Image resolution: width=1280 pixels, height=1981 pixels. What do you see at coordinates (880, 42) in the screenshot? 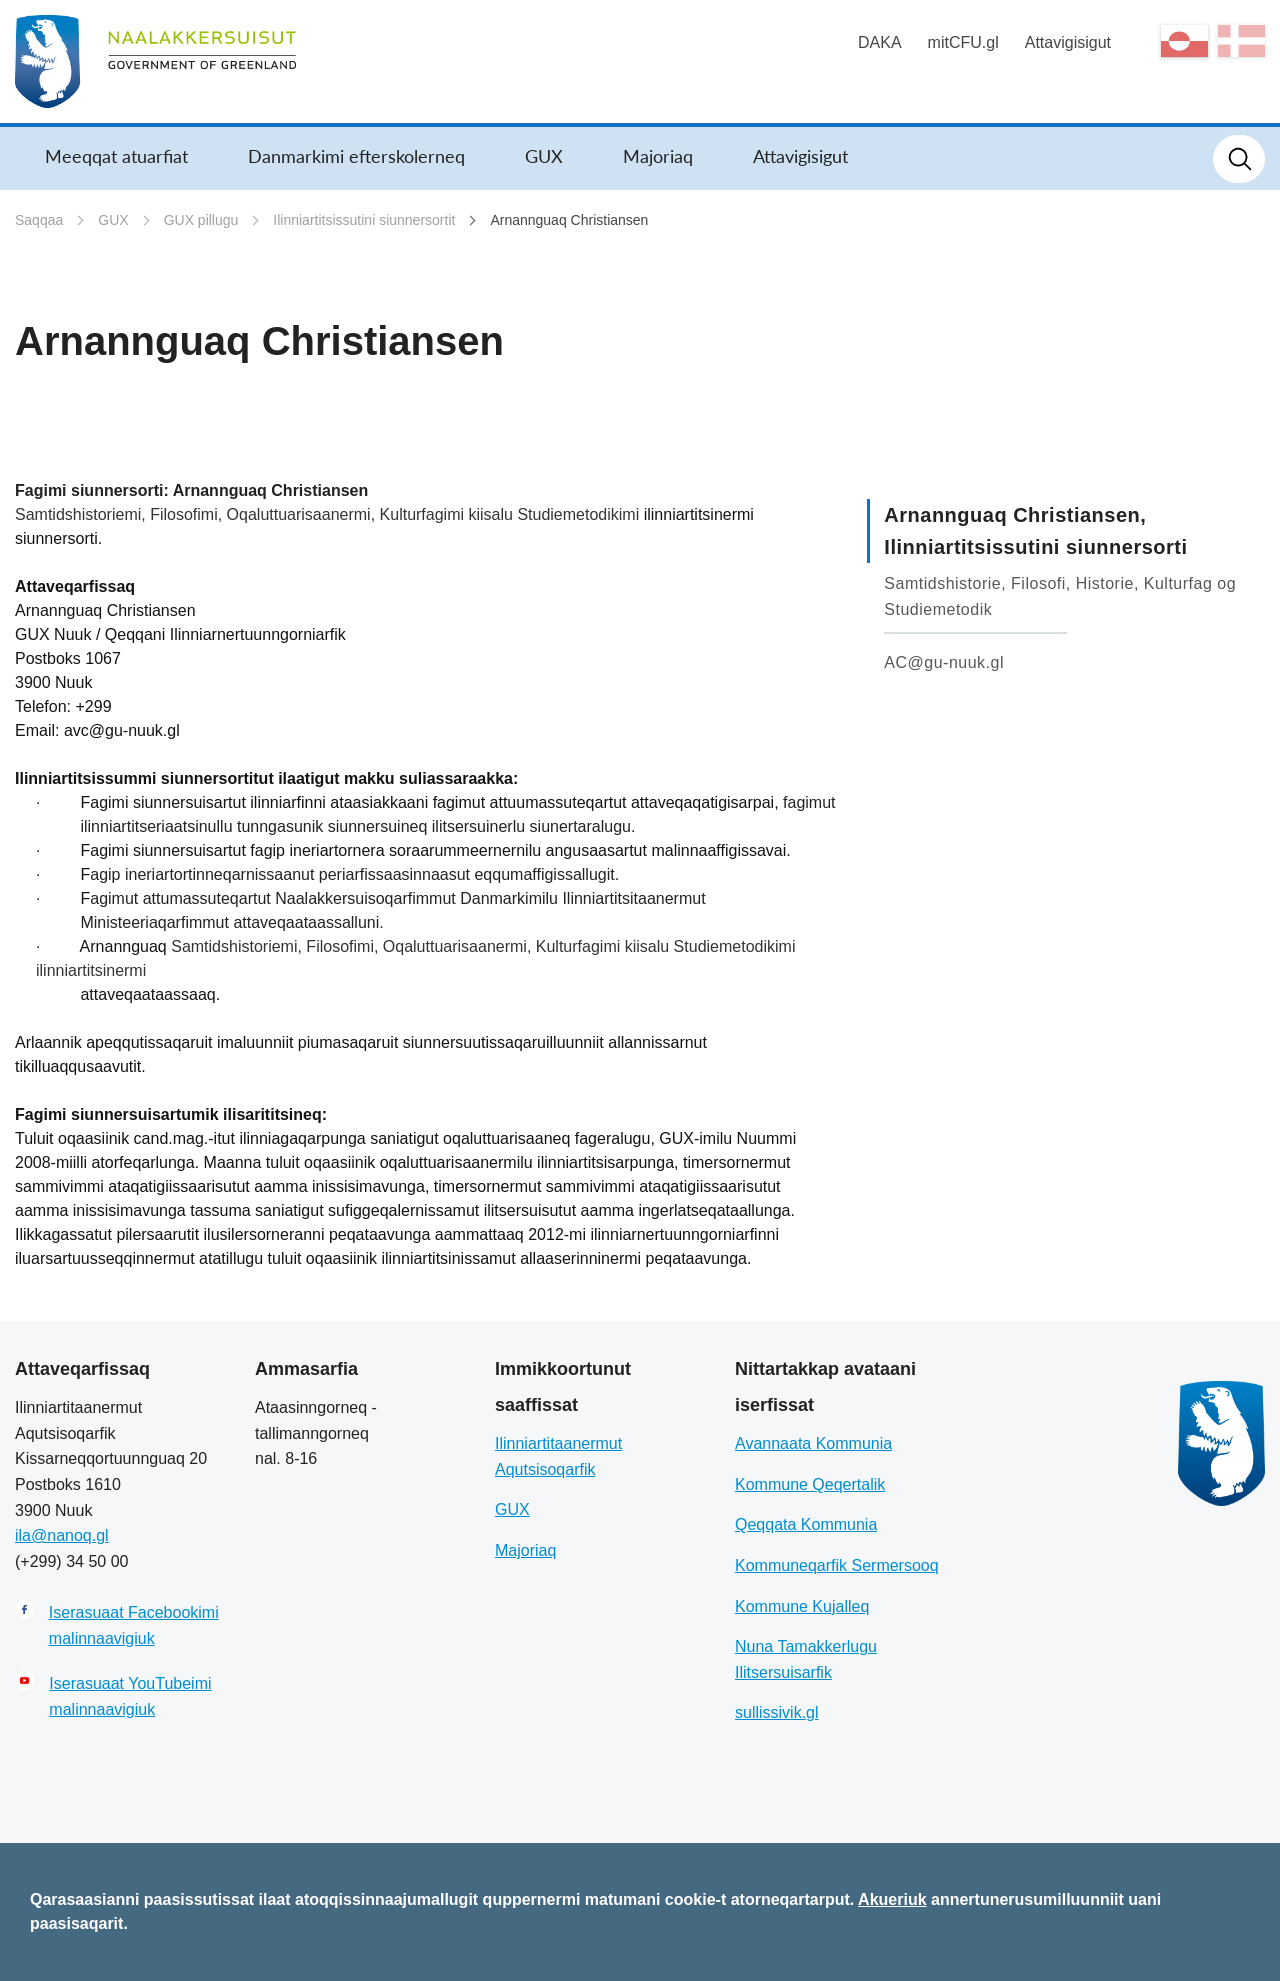
I see `DAKA` at bounding box center [880, 42].